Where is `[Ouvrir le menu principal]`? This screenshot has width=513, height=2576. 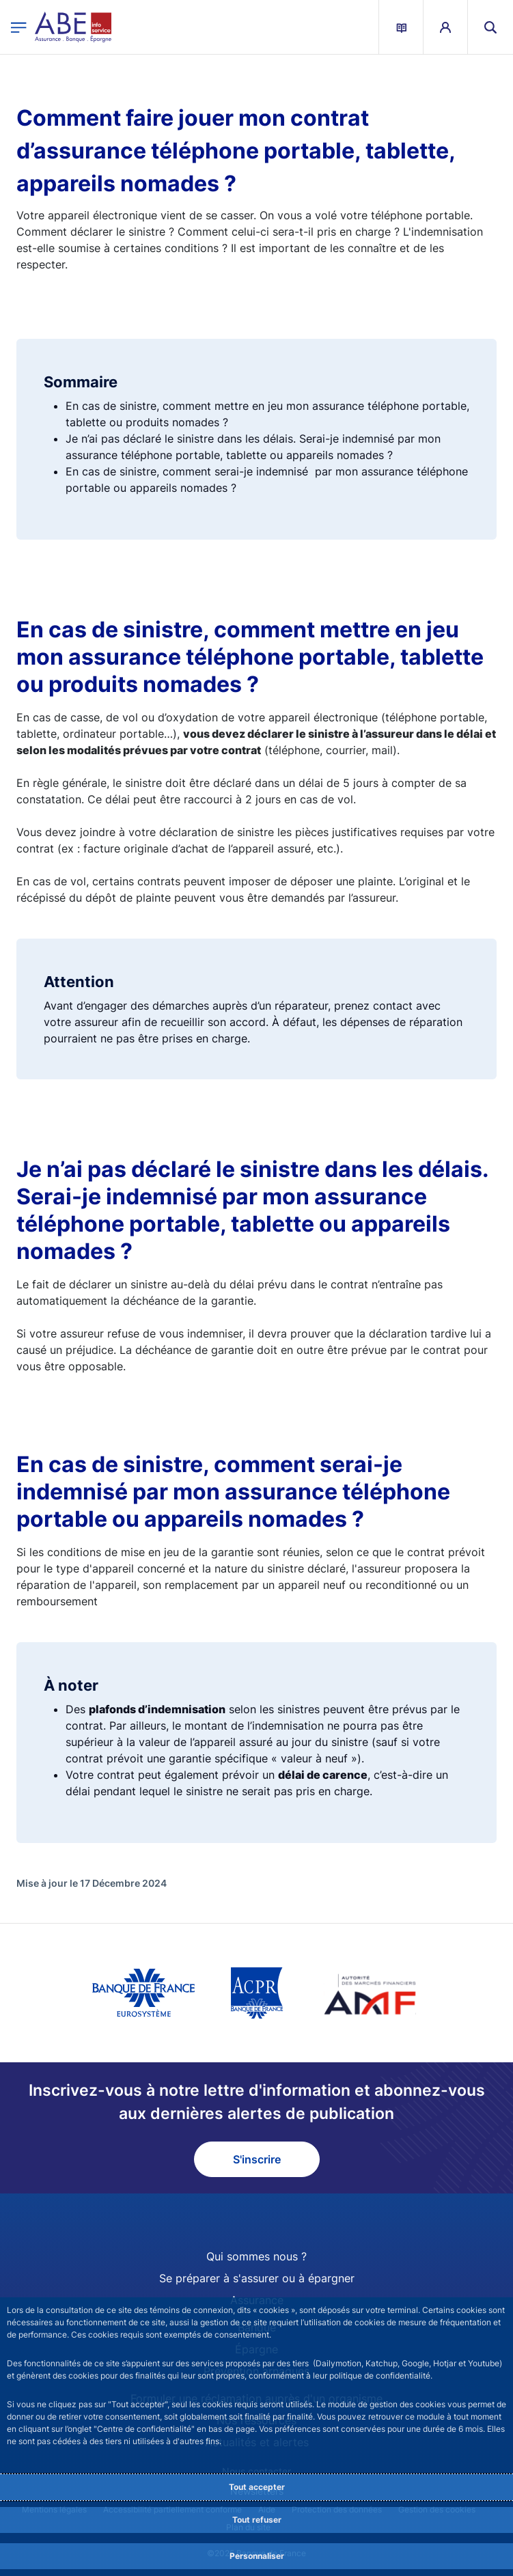 [Ouvrir le menu principal] is located at coordinates (19, 27).